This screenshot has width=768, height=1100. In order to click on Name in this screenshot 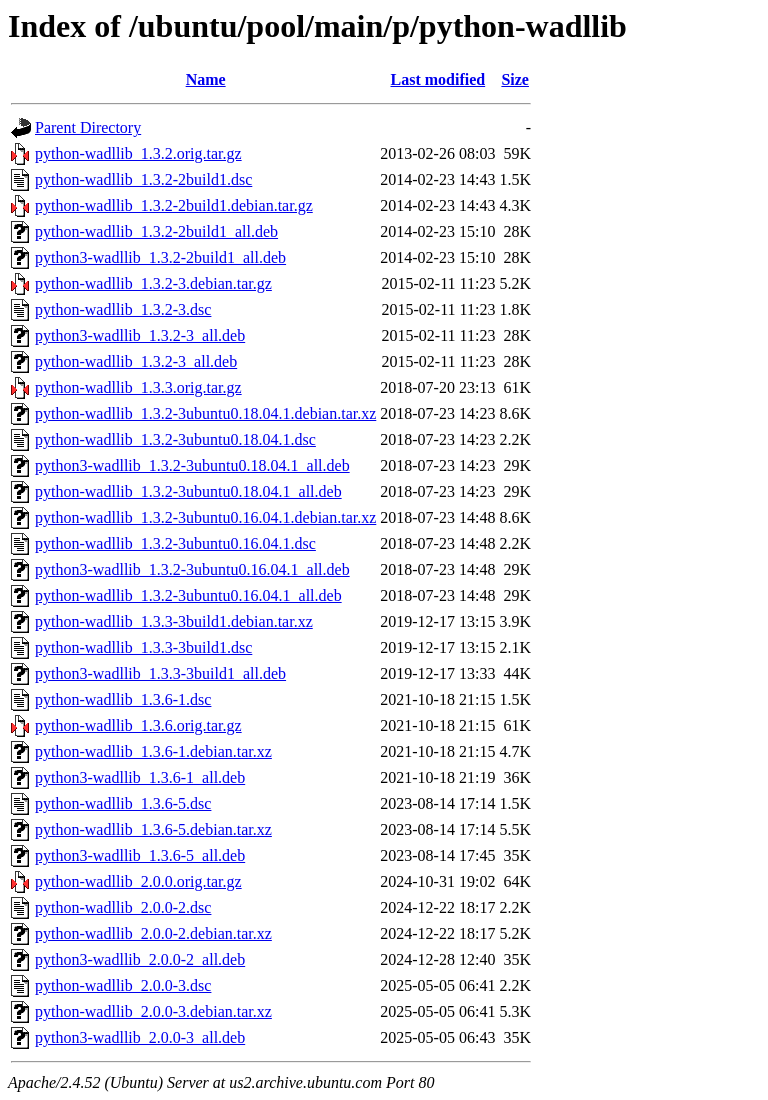, I will do `click(206, 79)`.